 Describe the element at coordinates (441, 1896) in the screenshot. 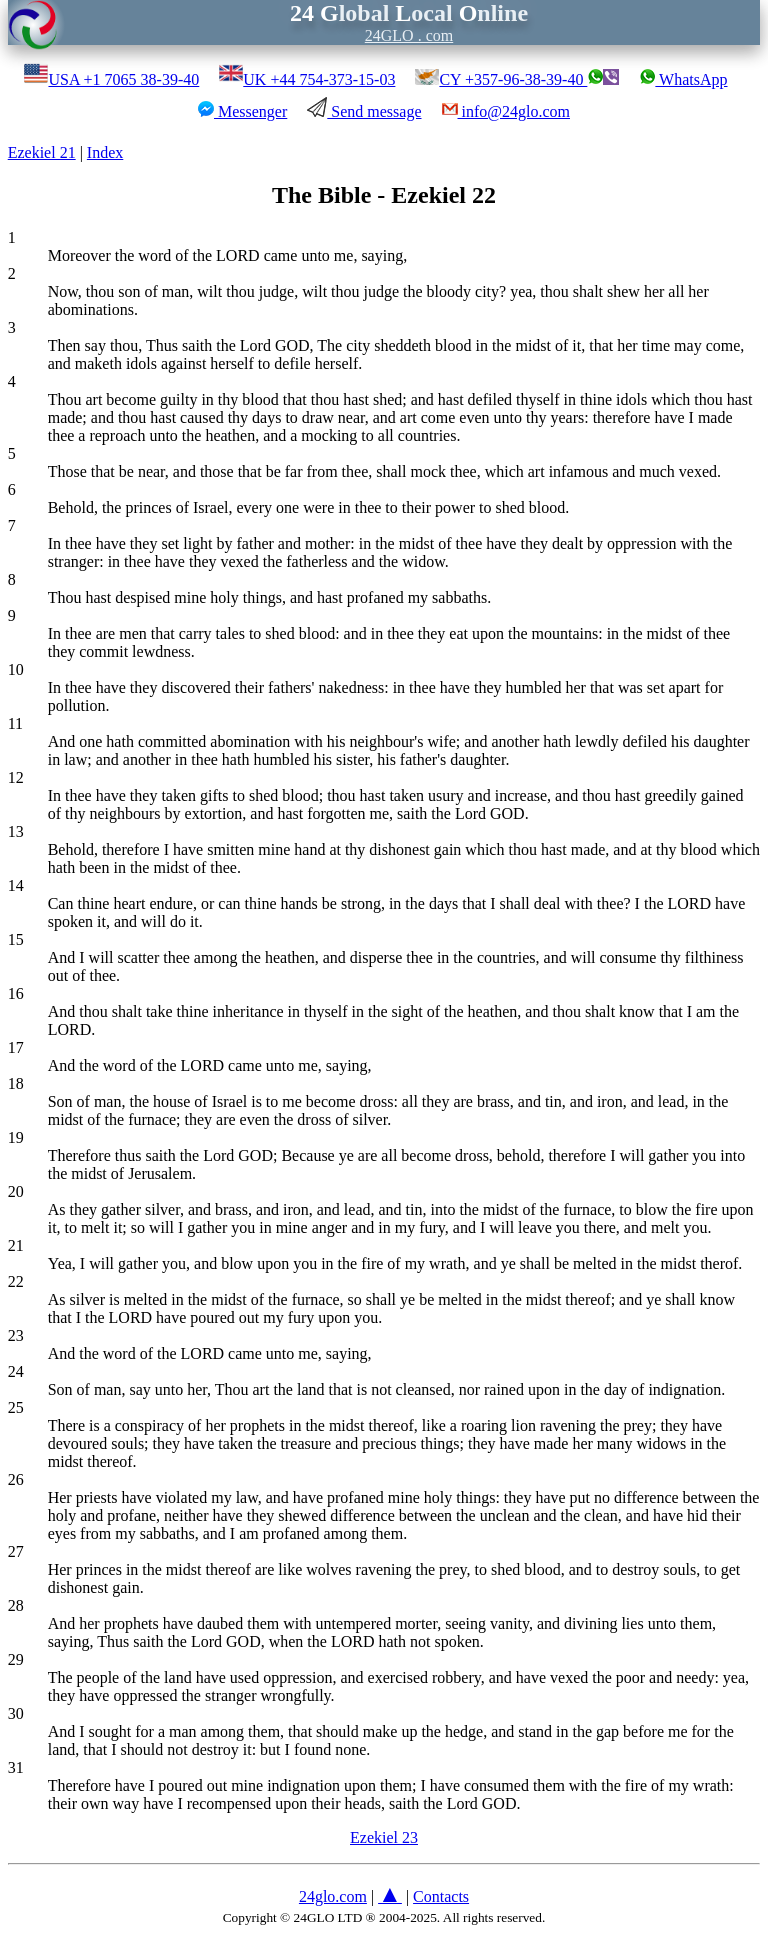

I see `Contacts` at that location.